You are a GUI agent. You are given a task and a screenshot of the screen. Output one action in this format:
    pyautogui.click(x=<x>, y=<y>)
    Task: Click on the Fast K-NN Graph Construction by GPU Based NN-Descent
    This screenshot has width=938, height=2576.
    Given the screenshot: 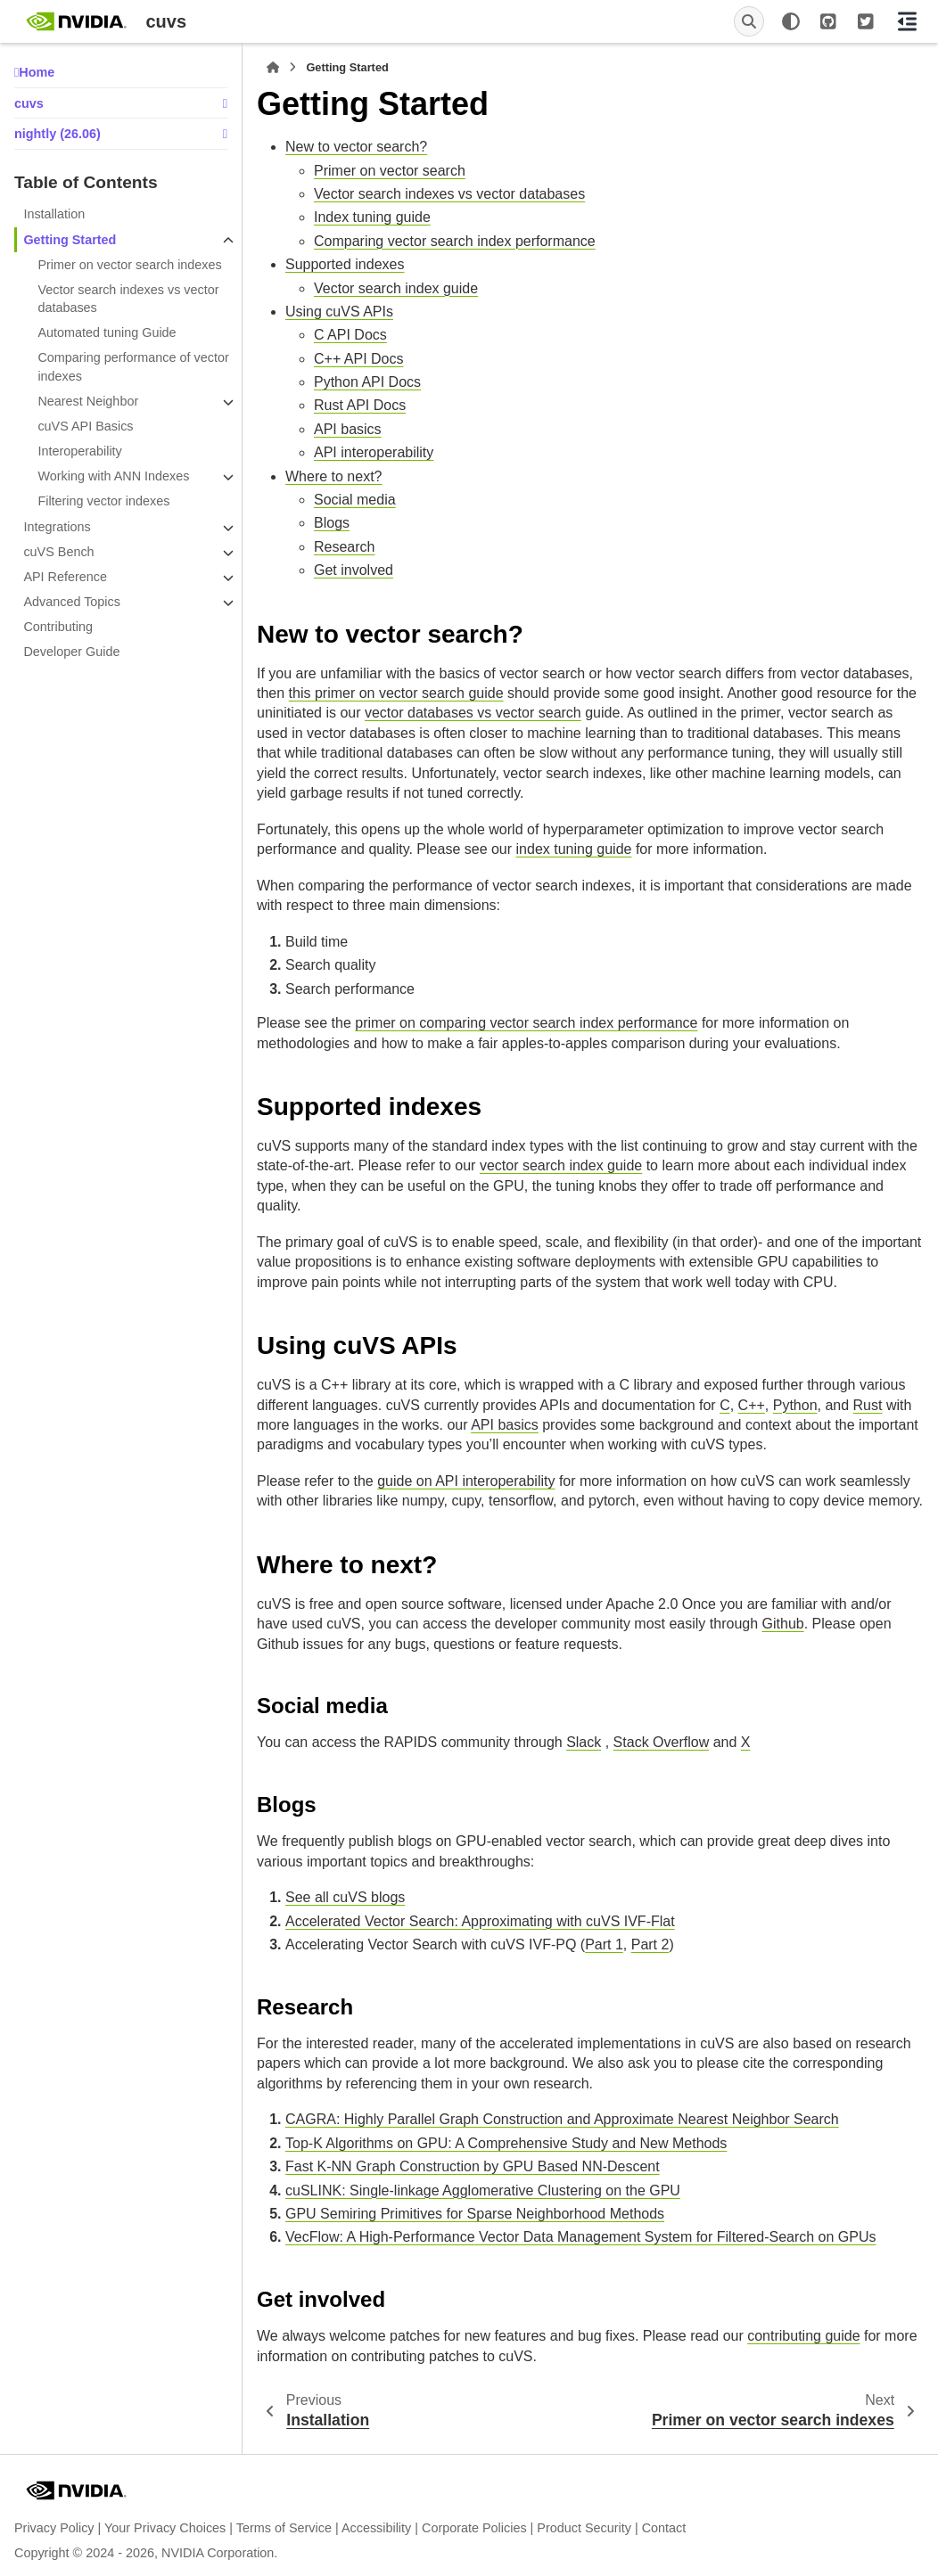 What is the action you would take?
    pyautogui.click(x=472, y=2166)
    